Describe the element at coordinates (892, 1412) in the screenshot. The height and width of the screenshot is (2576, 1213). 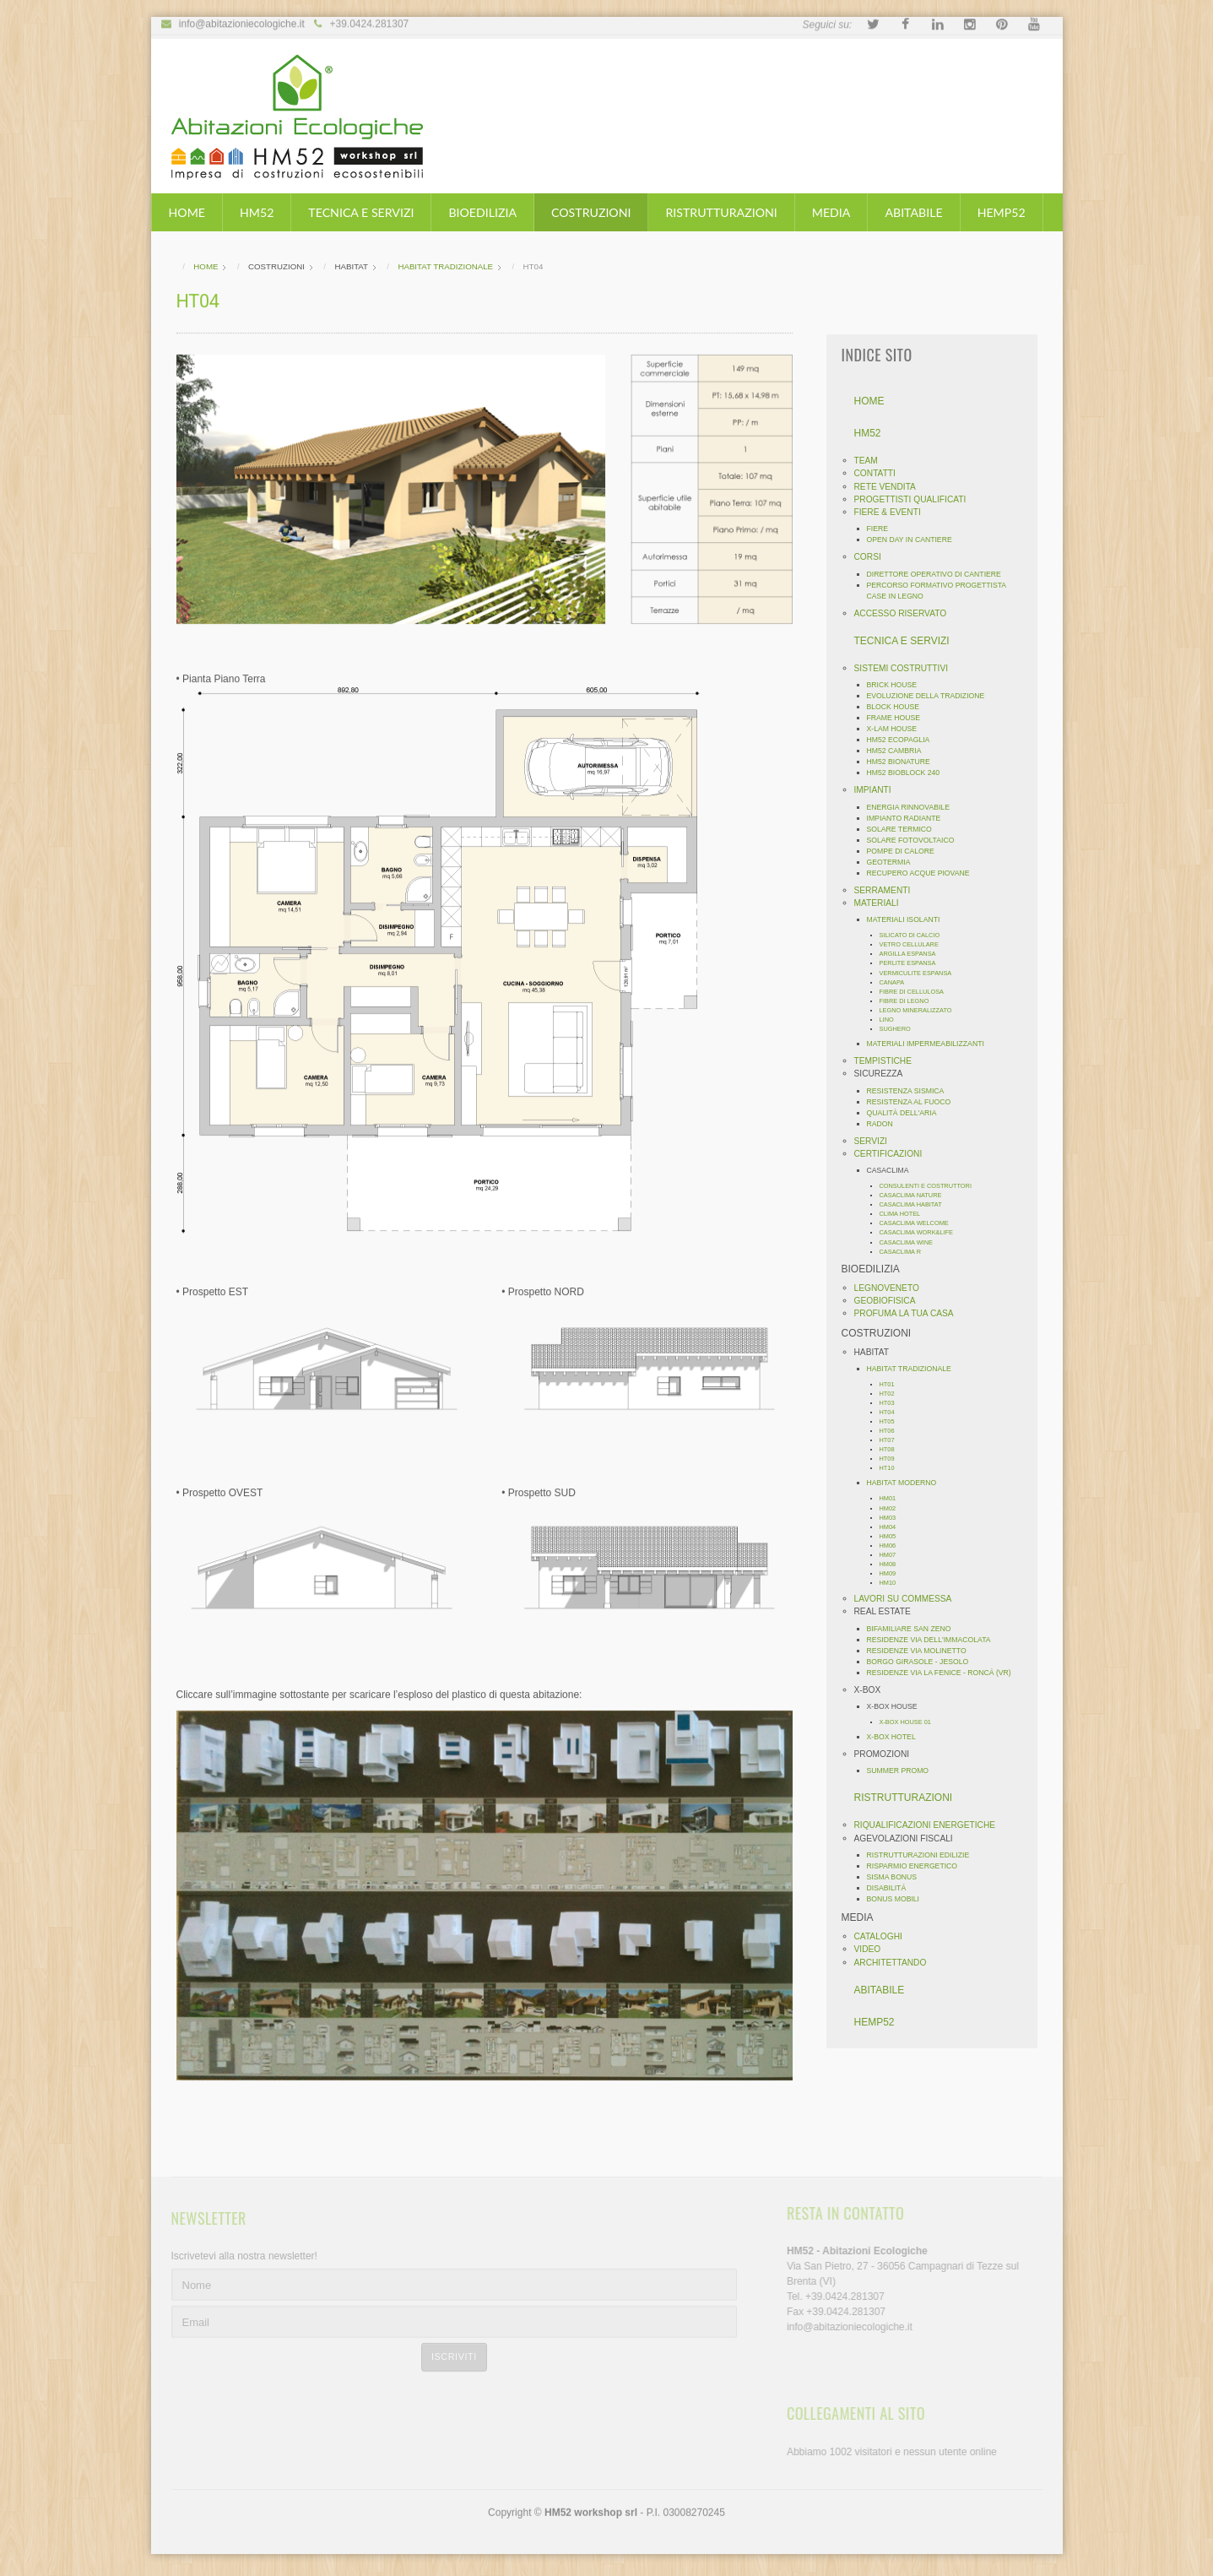
I see `HT04` at that location.